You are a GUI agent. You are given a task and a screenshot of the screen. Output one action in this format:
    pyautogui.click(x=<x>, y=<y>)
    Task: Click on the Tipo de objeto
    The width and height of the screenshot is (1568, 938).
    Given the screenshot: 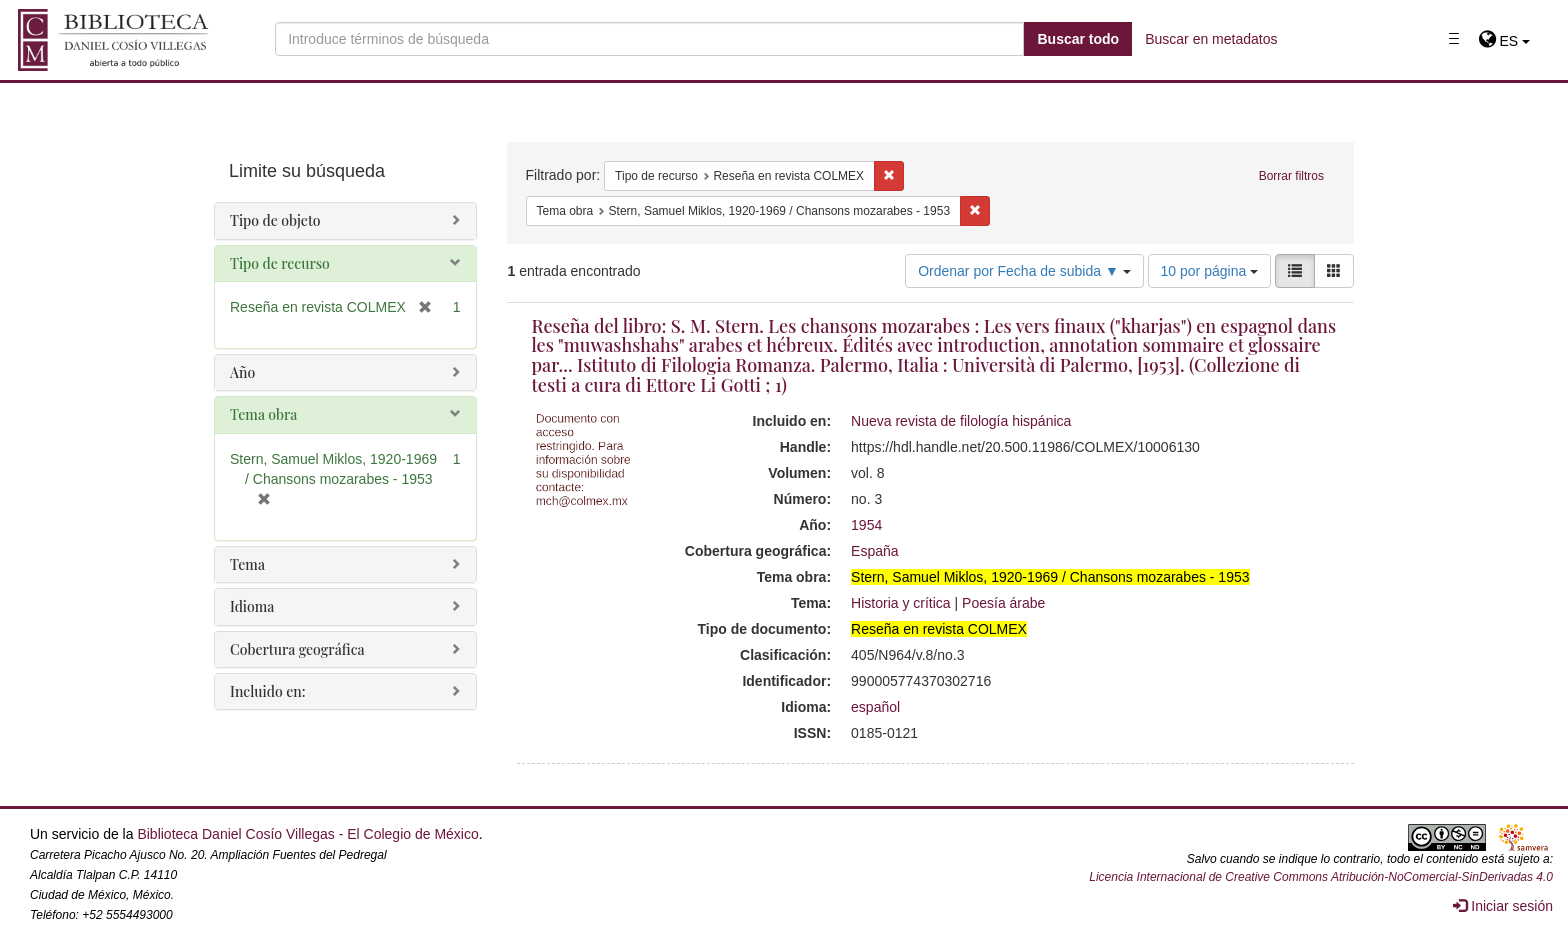 What is the action you would take?
    pyautogui.click(x=275, y=220)
    